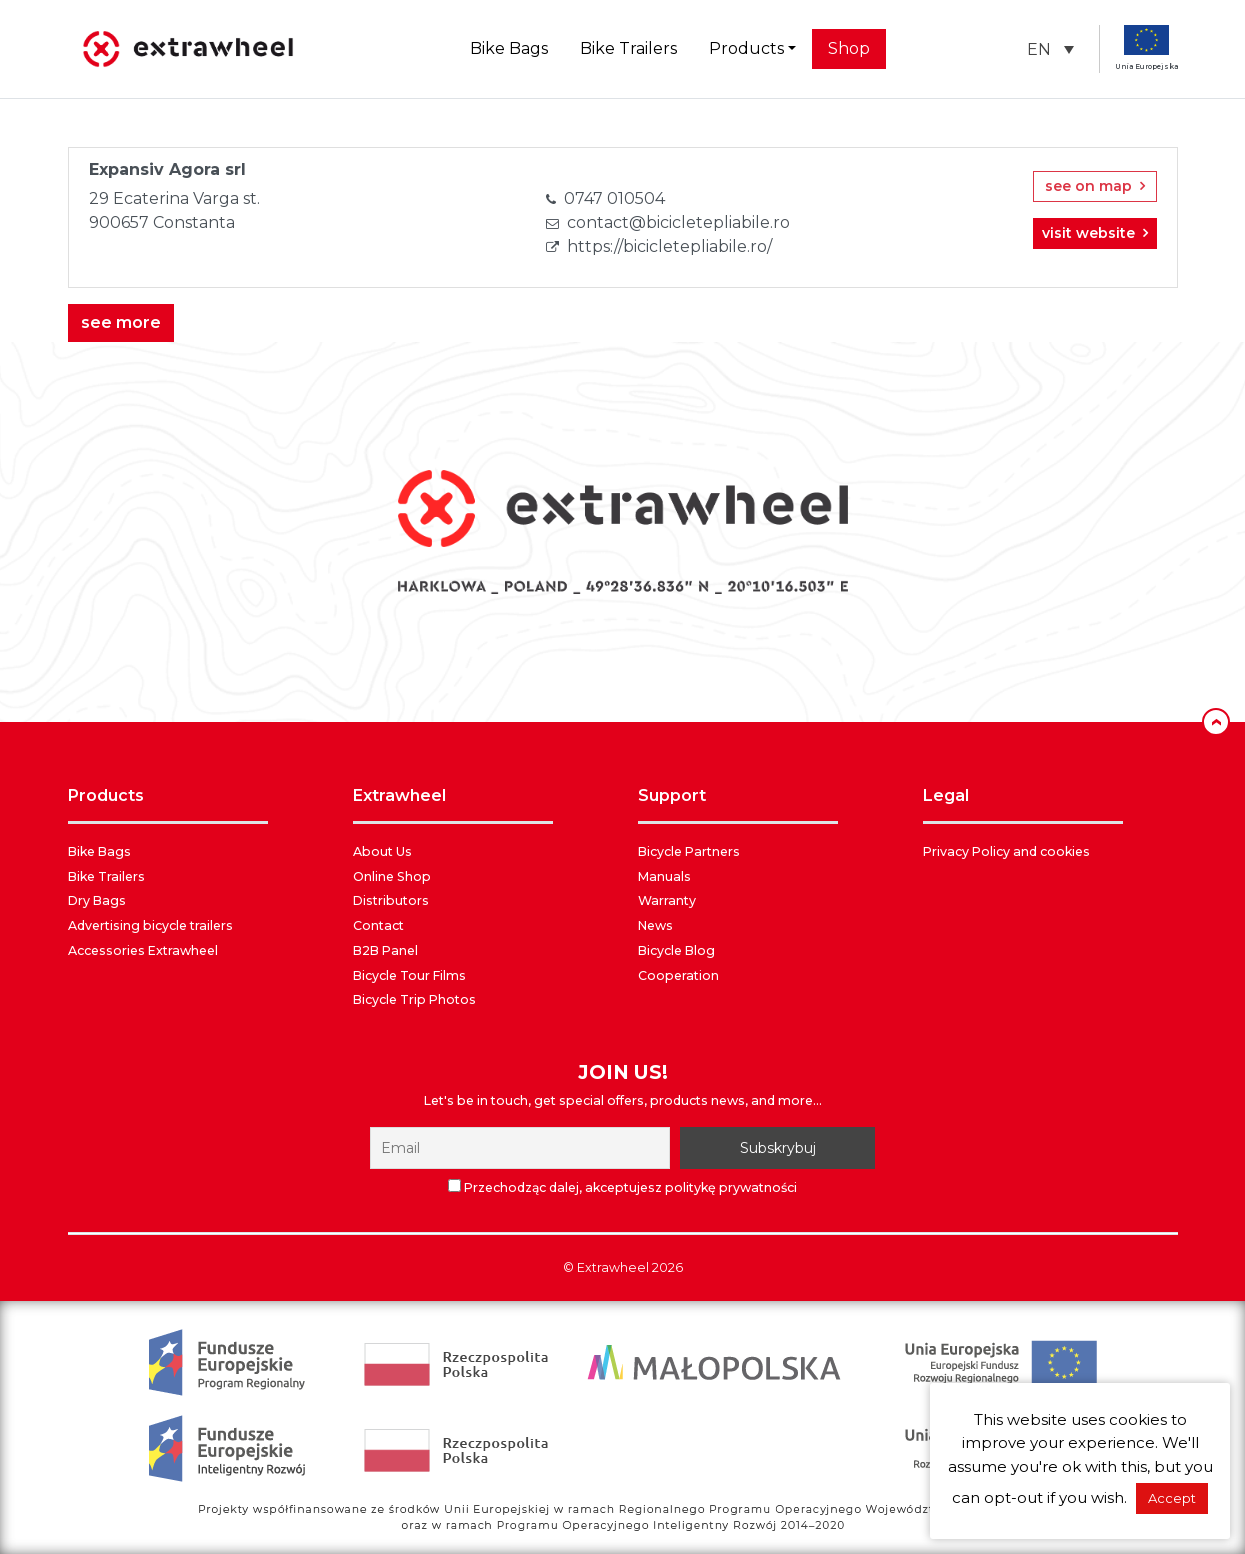  Describe the element at coordinates (509, 48) in the screenshot. I see `Bike Bags` at that location.